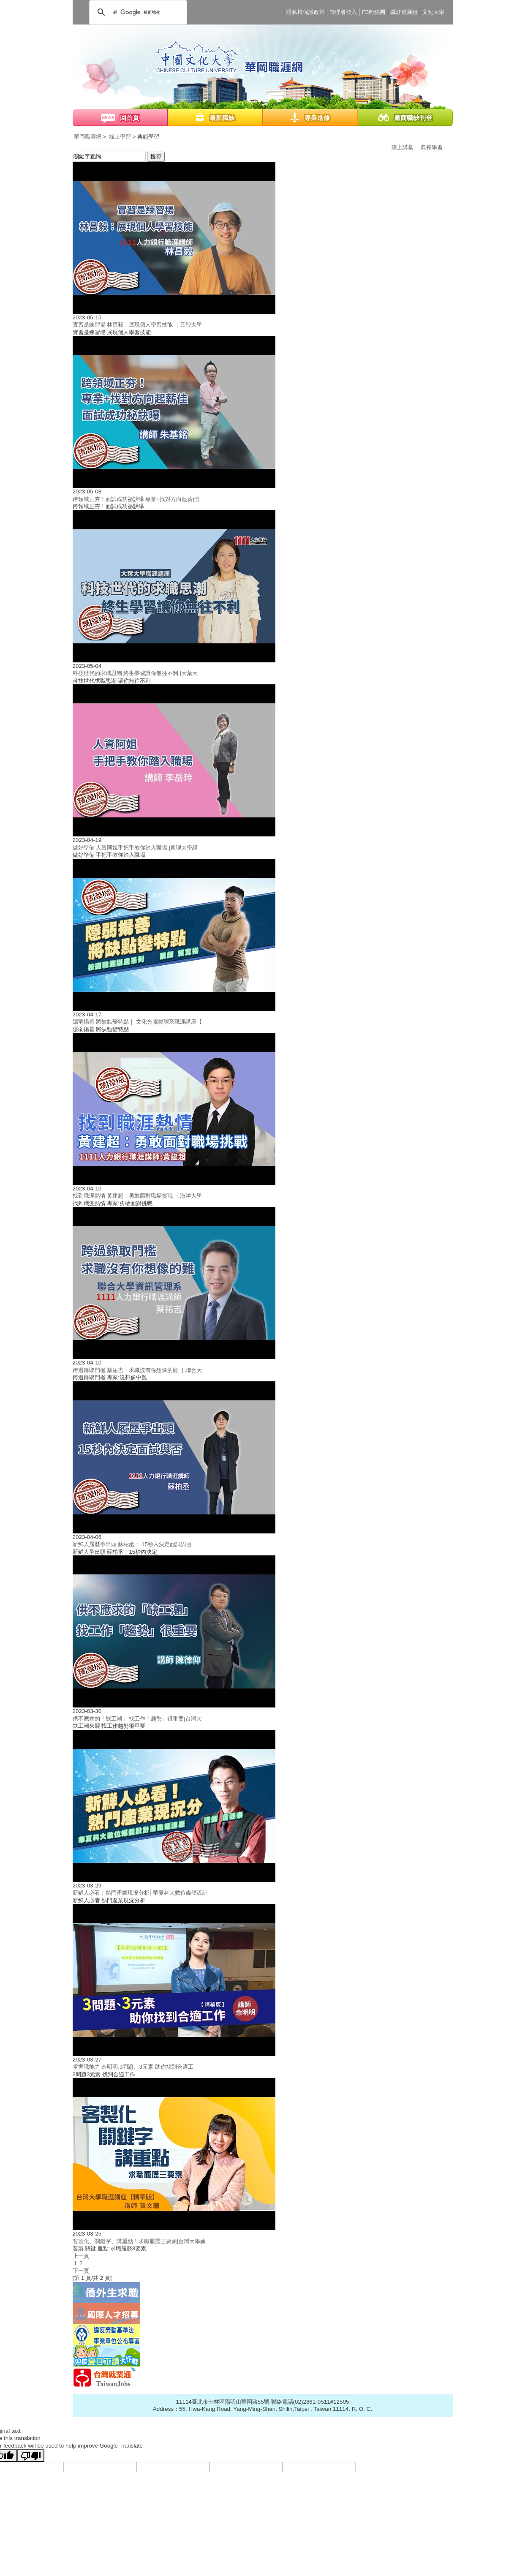 The height and width of the screenshot is (2576, 525). Describe the element at coordinates (373, 12) in the screenshot. I see `FB粉絲團` at that location.